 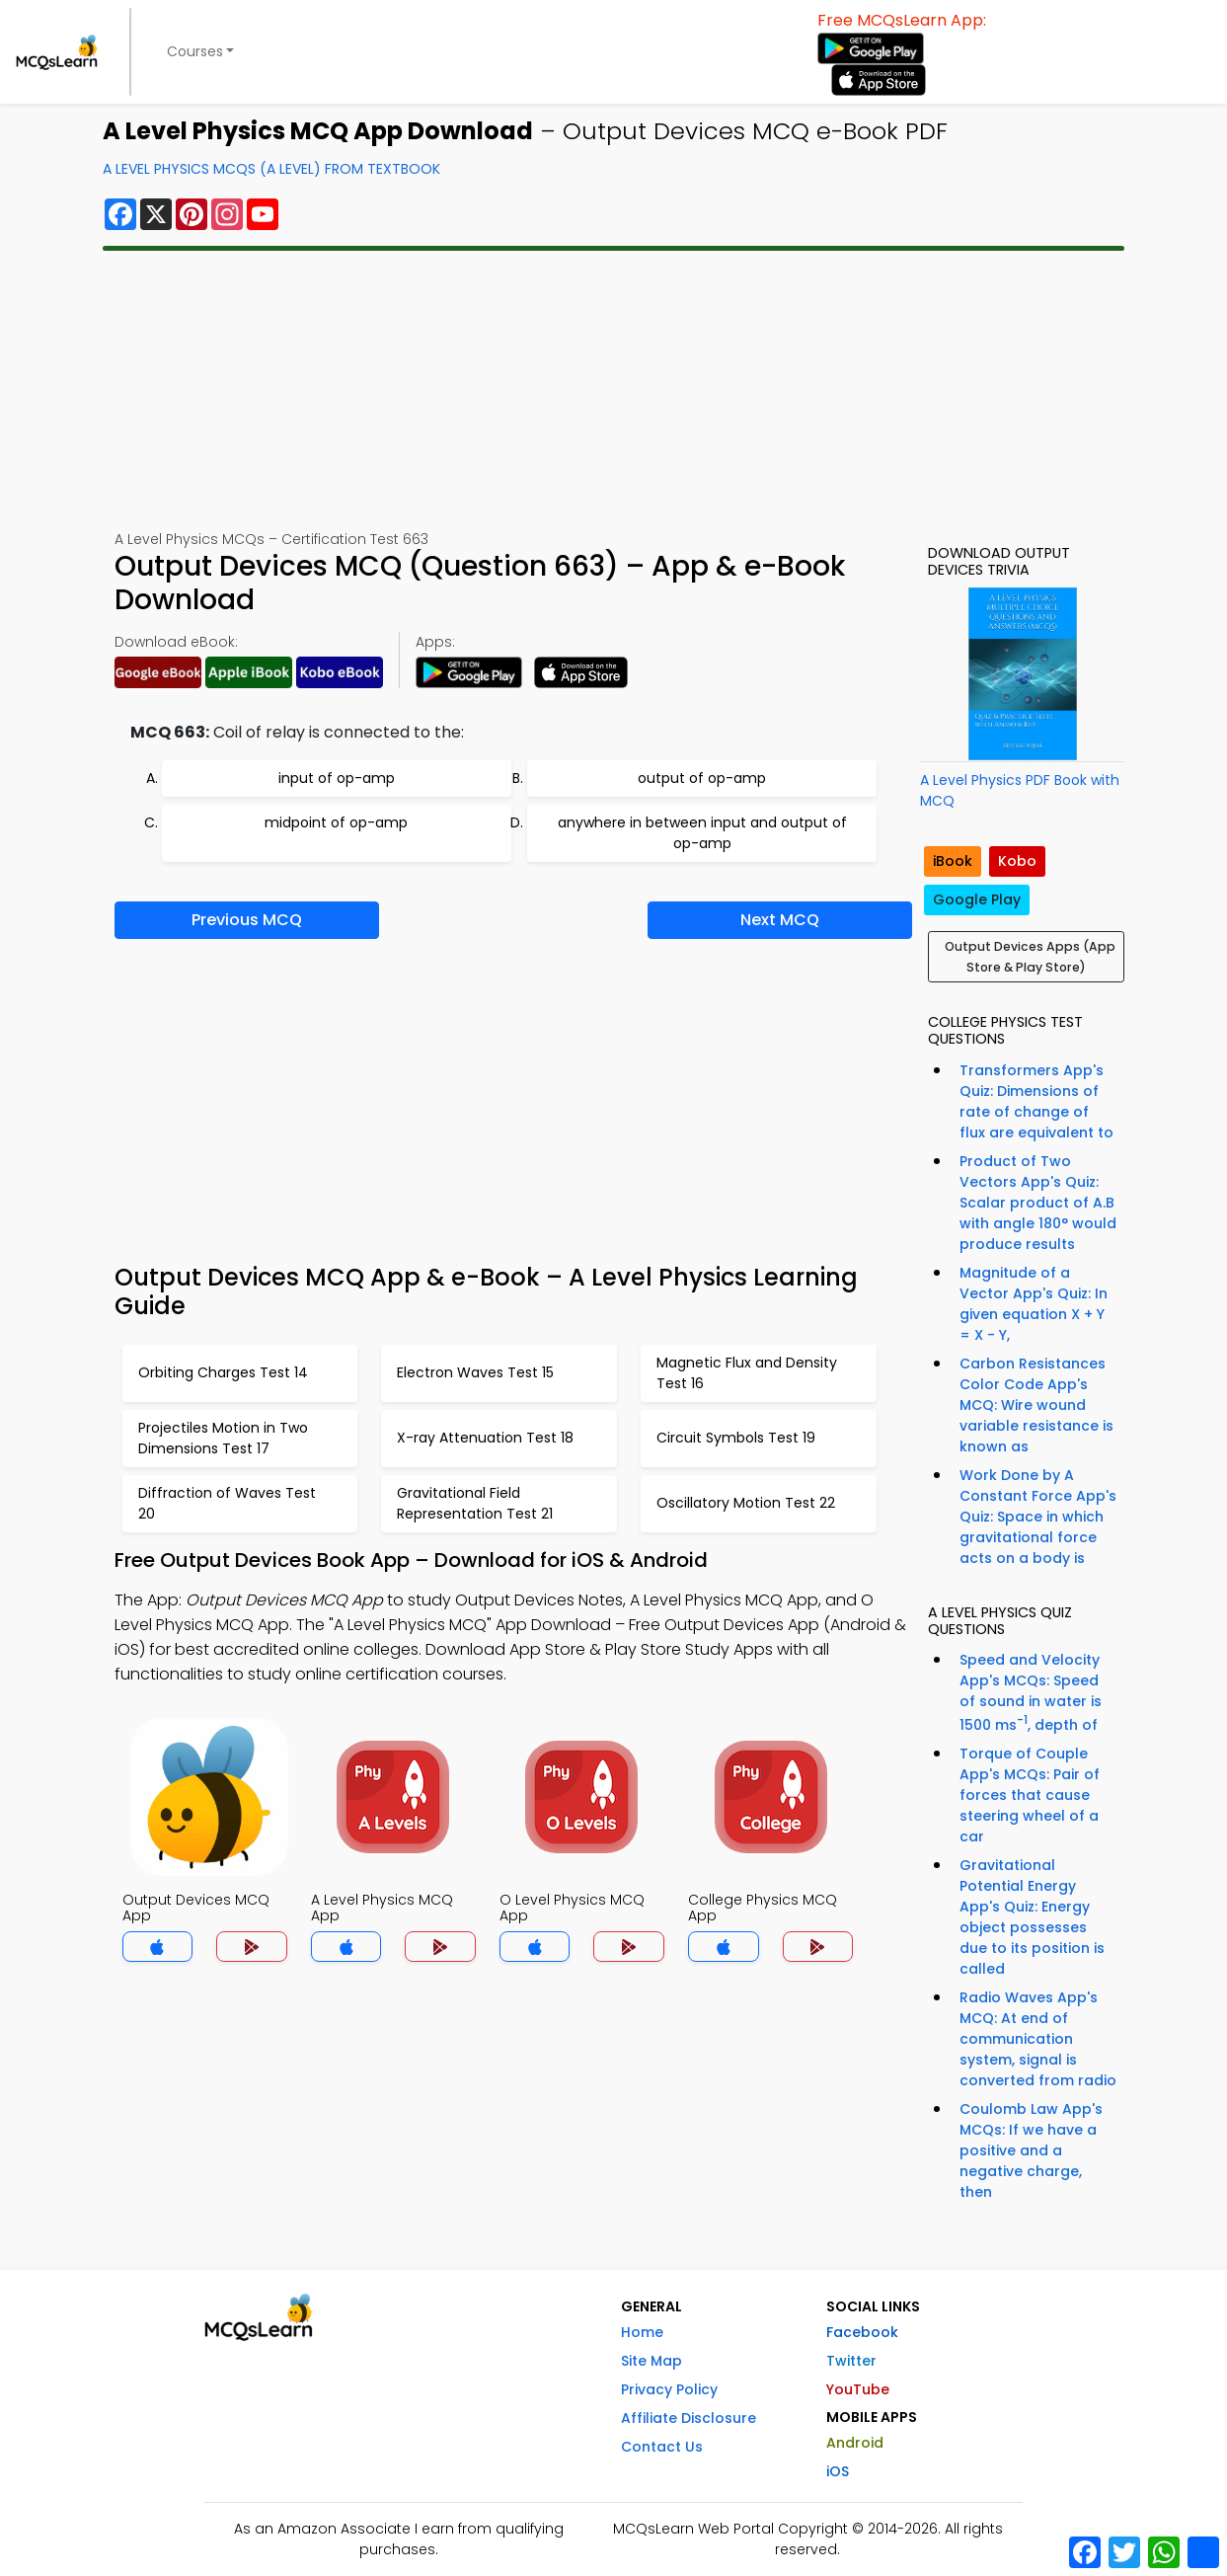 What do you see at coordinates (1036, 1101) in the screenshot?
I see `Transformers App's Quiz: Dimensions of rate of change of flux are equivalent to` at bounding box center [1036, 1101].